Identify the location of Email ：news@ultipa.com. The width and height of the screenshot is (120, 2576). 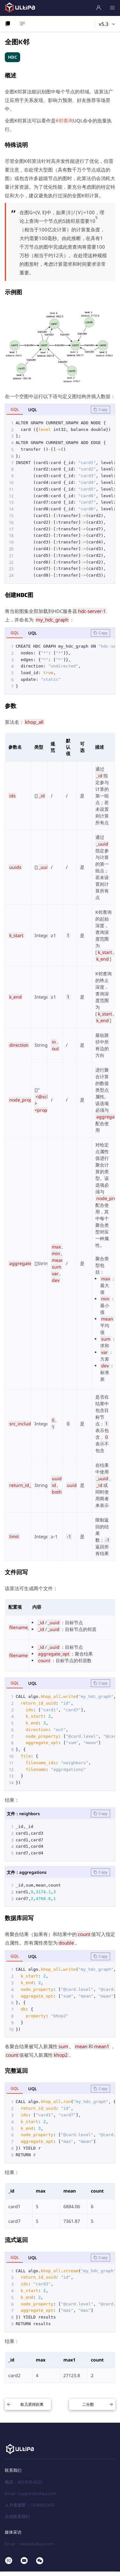
(29, 2548).